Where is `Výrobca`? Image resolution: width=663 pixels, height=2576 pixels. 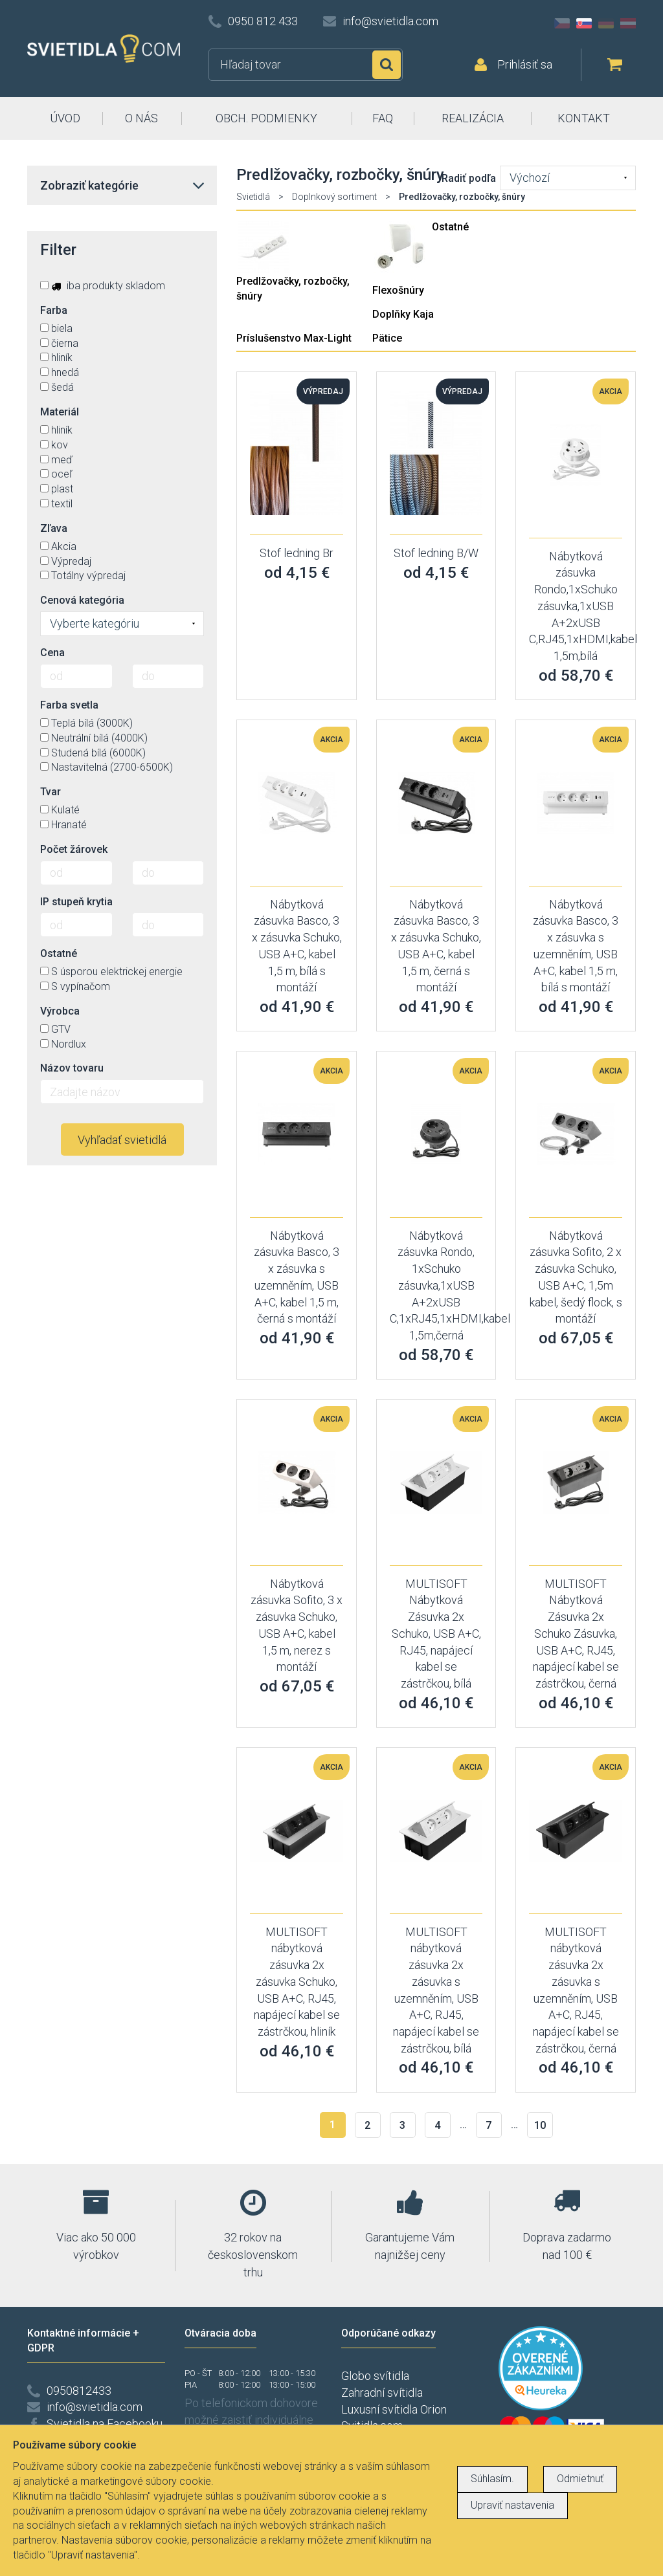
Výrobca is located at coordinates (60, 1011).